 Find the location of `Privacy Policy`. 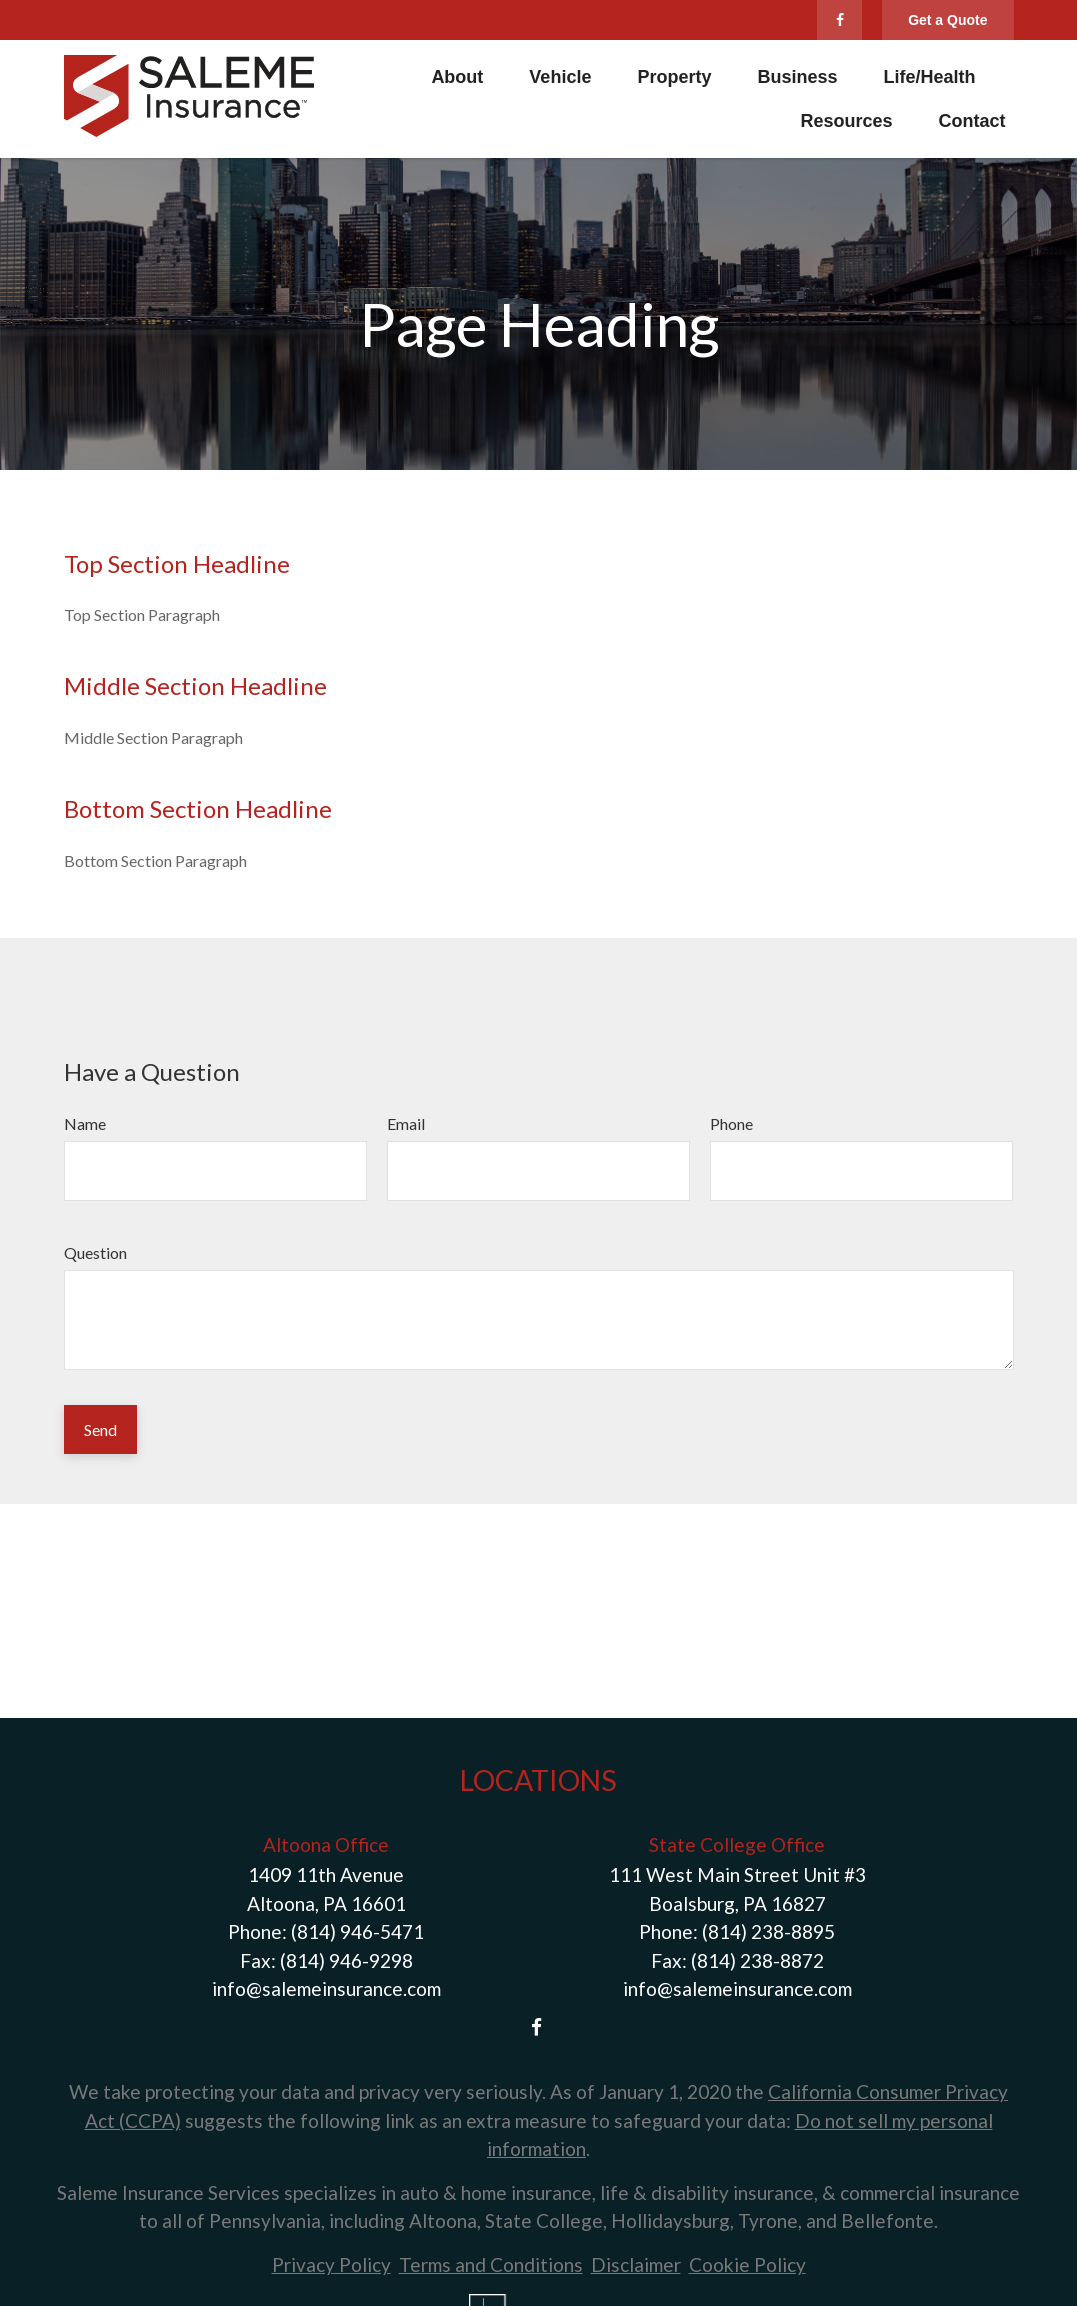

Privacy Policy is located at coordinates (331, 2264).